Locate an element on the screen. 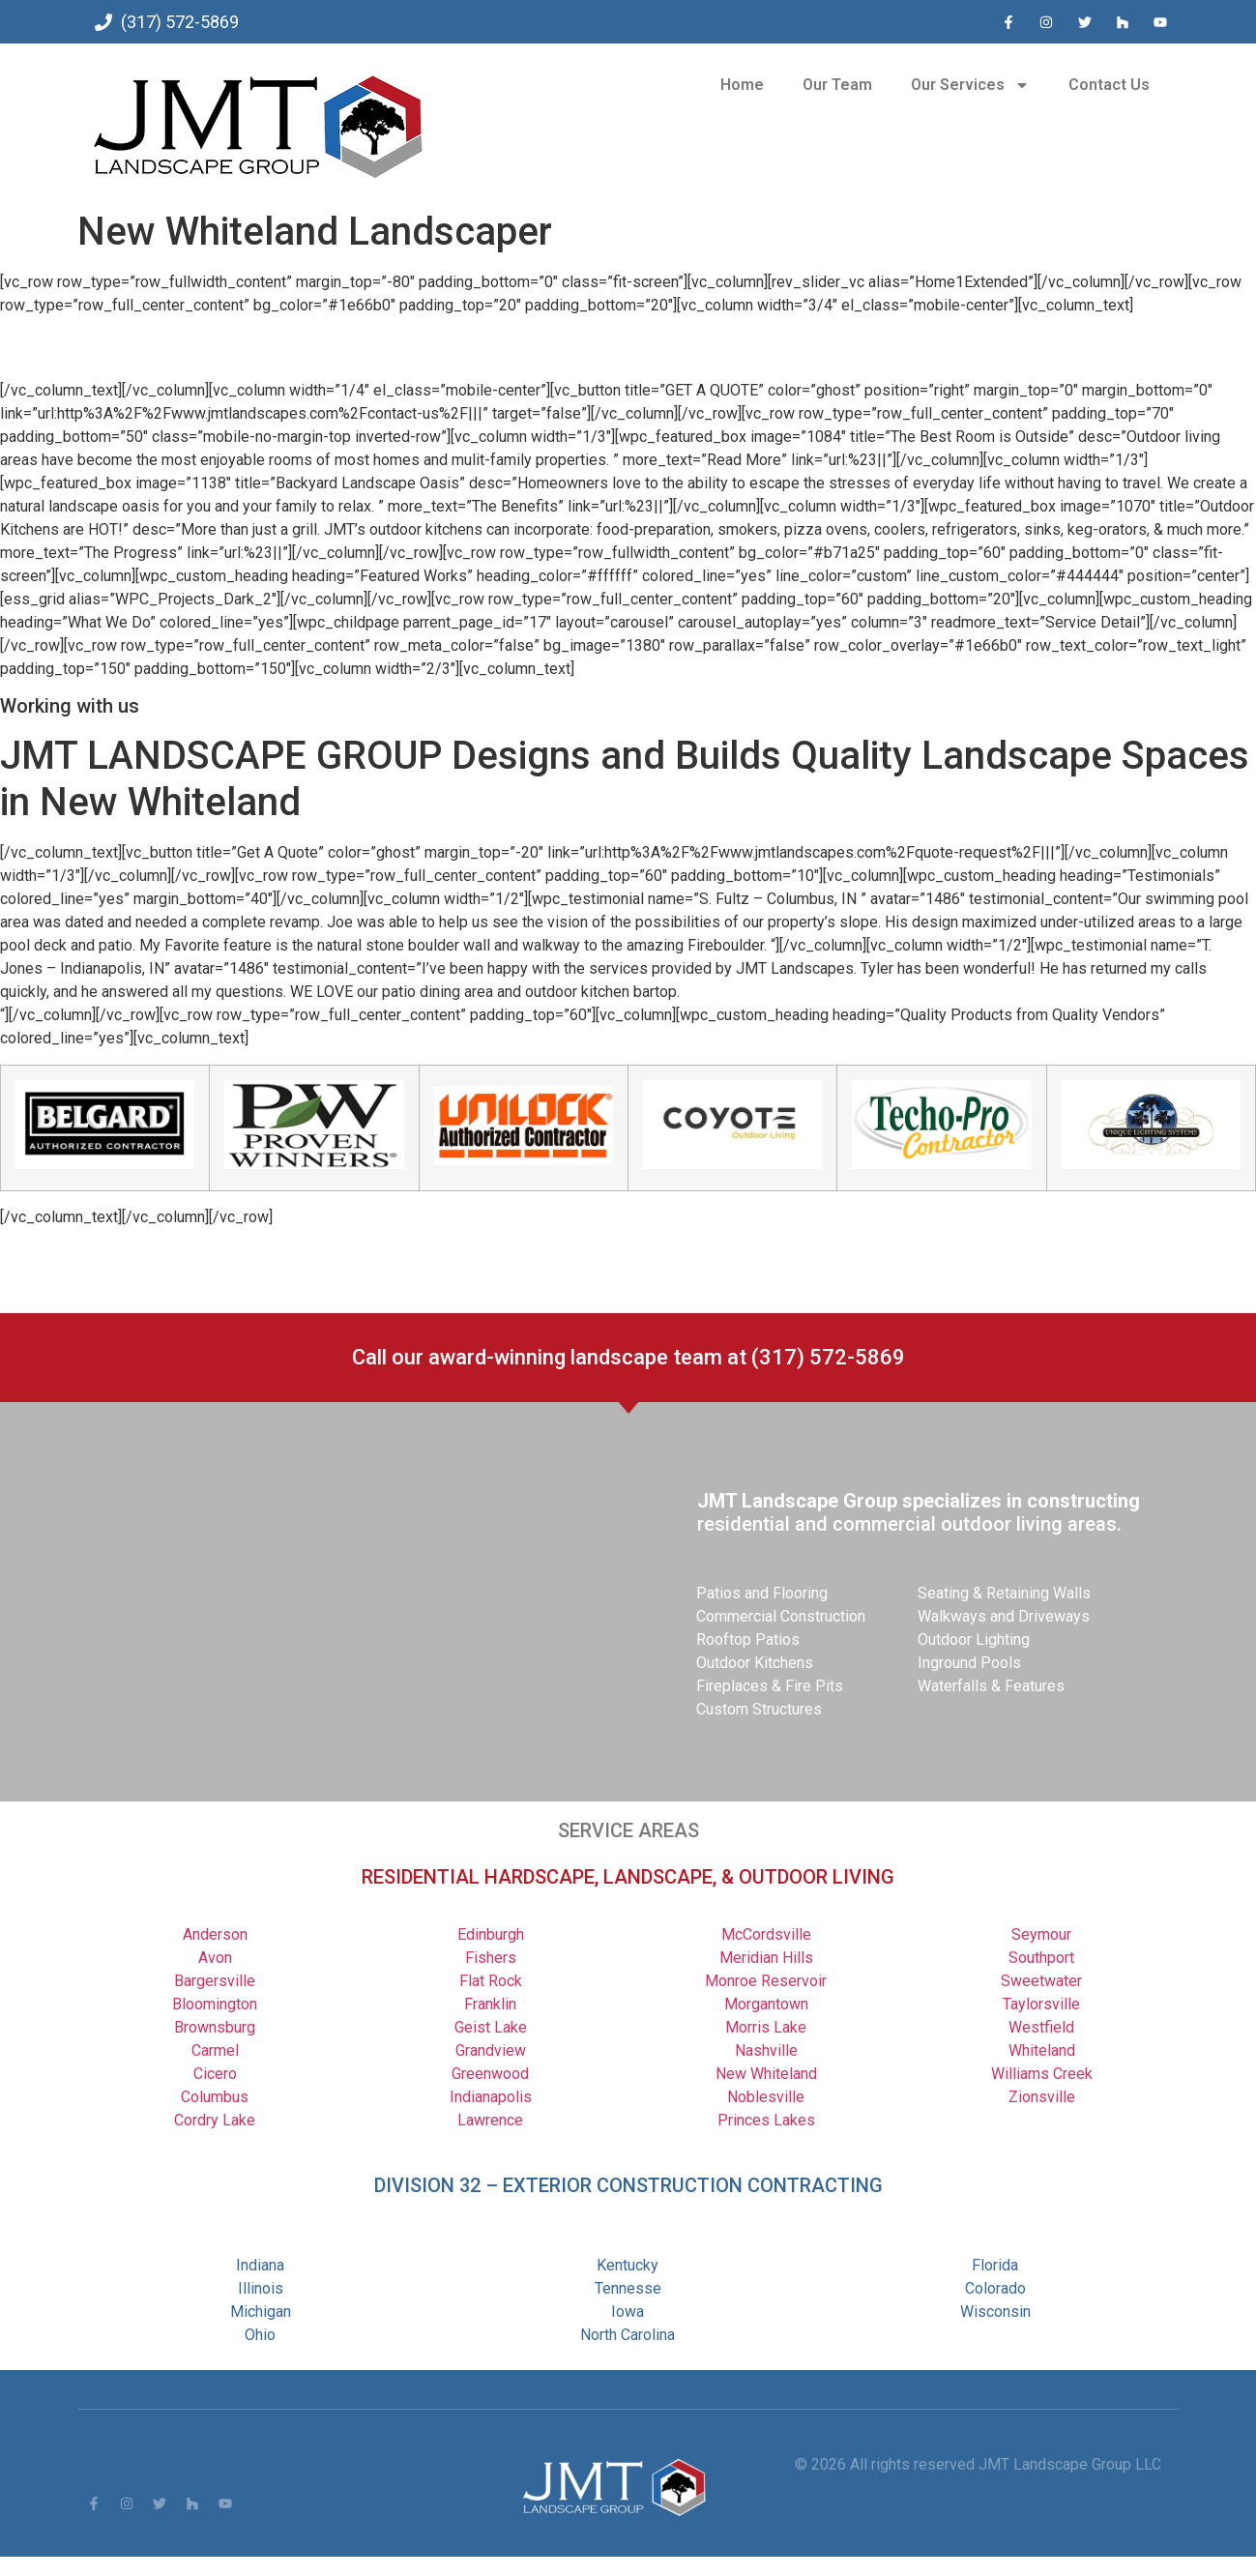 The image size is (1256, 2576). Meridian Hills is located at coordinates (766, 1957).